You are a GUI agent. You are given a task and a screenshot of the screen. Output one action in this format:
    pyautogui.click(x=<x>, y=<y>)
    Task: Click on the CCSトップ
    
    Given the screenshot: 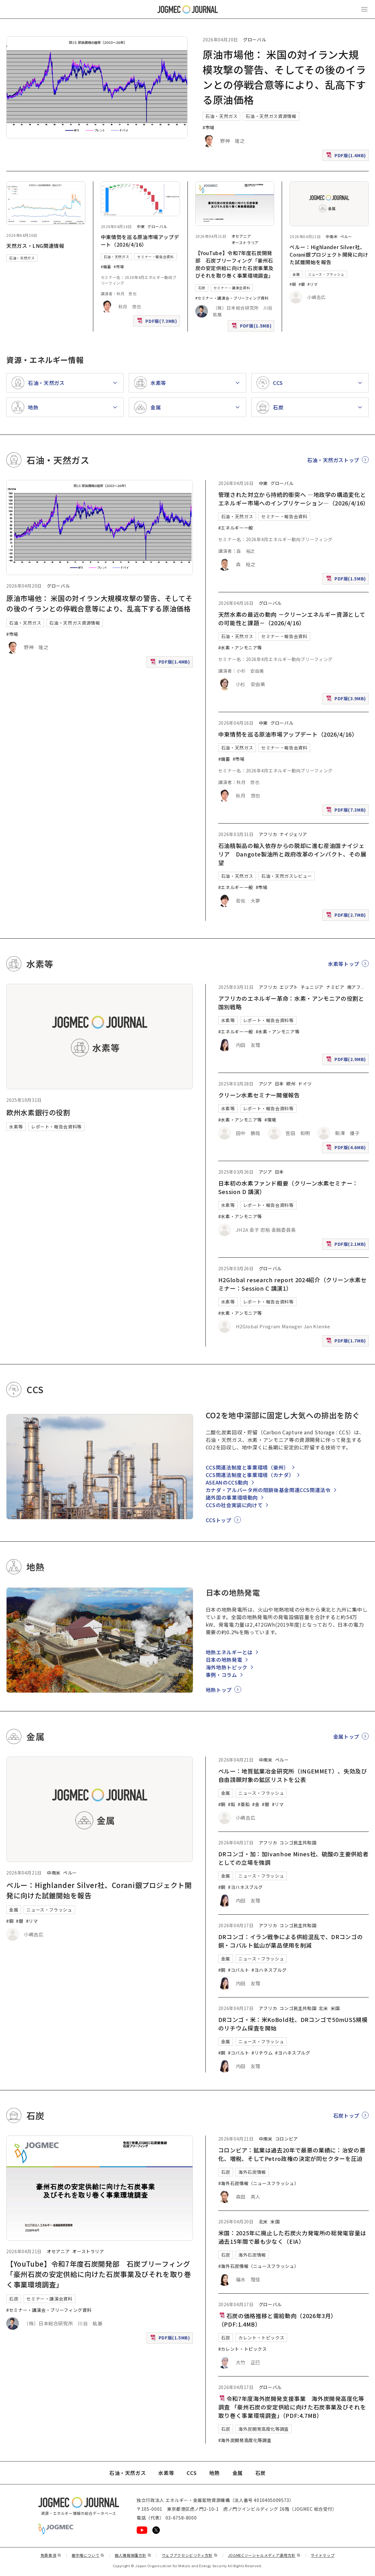 What is the action you would take?
    pyautogui.click(x=218, y=1520)
    